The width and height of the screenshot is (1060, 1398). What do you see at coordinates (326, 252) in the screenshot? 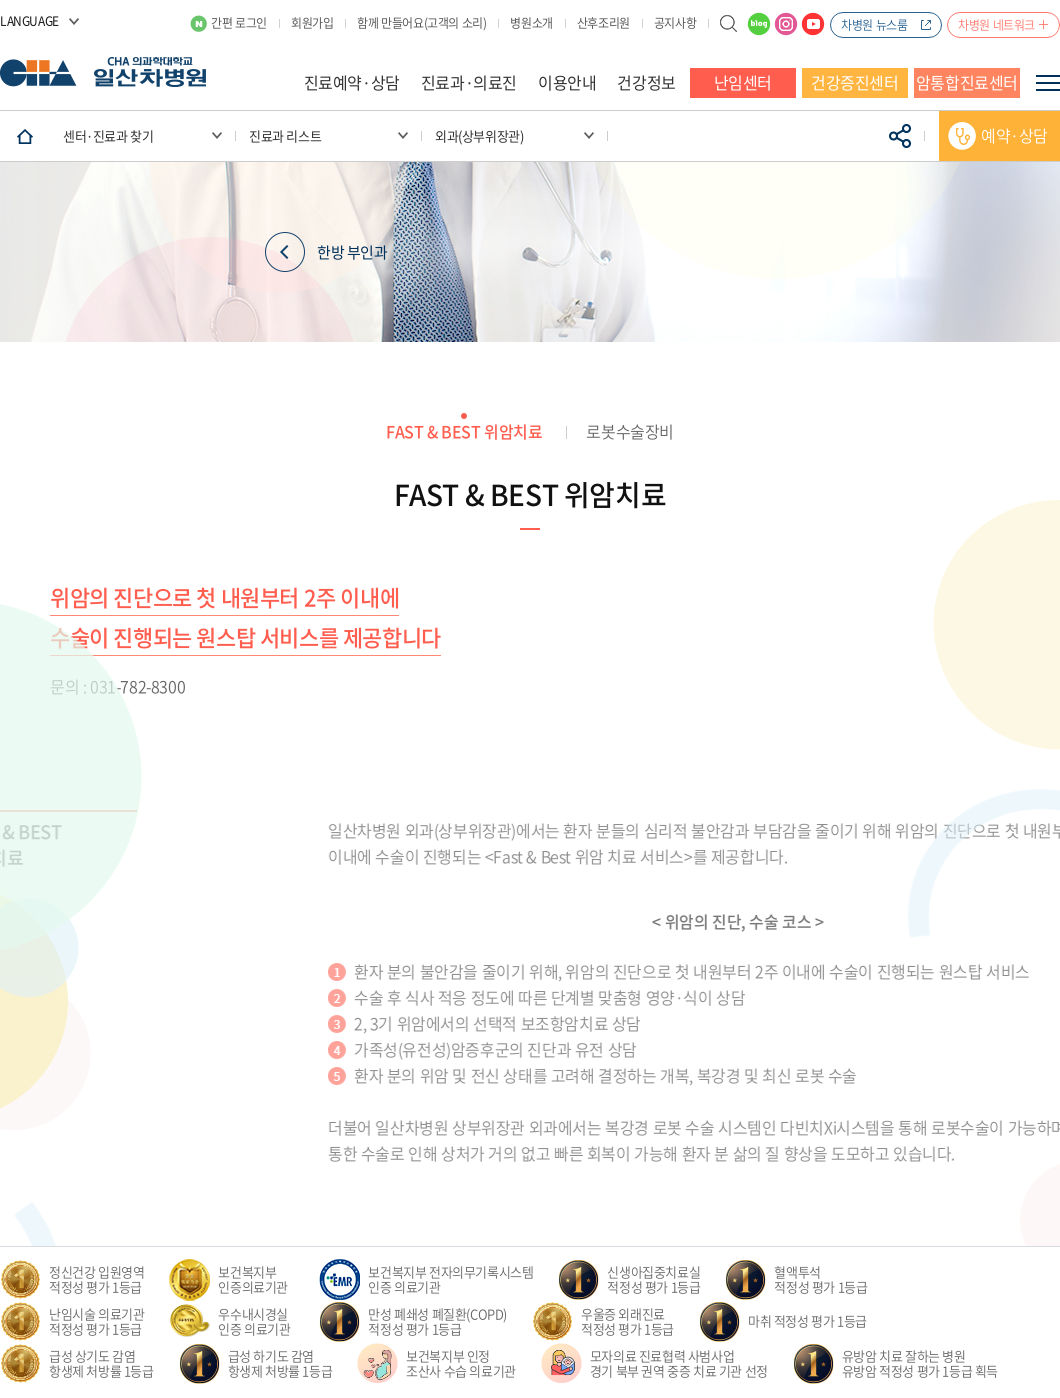
I see `한방 부인과` at bounding box center [326, 252].